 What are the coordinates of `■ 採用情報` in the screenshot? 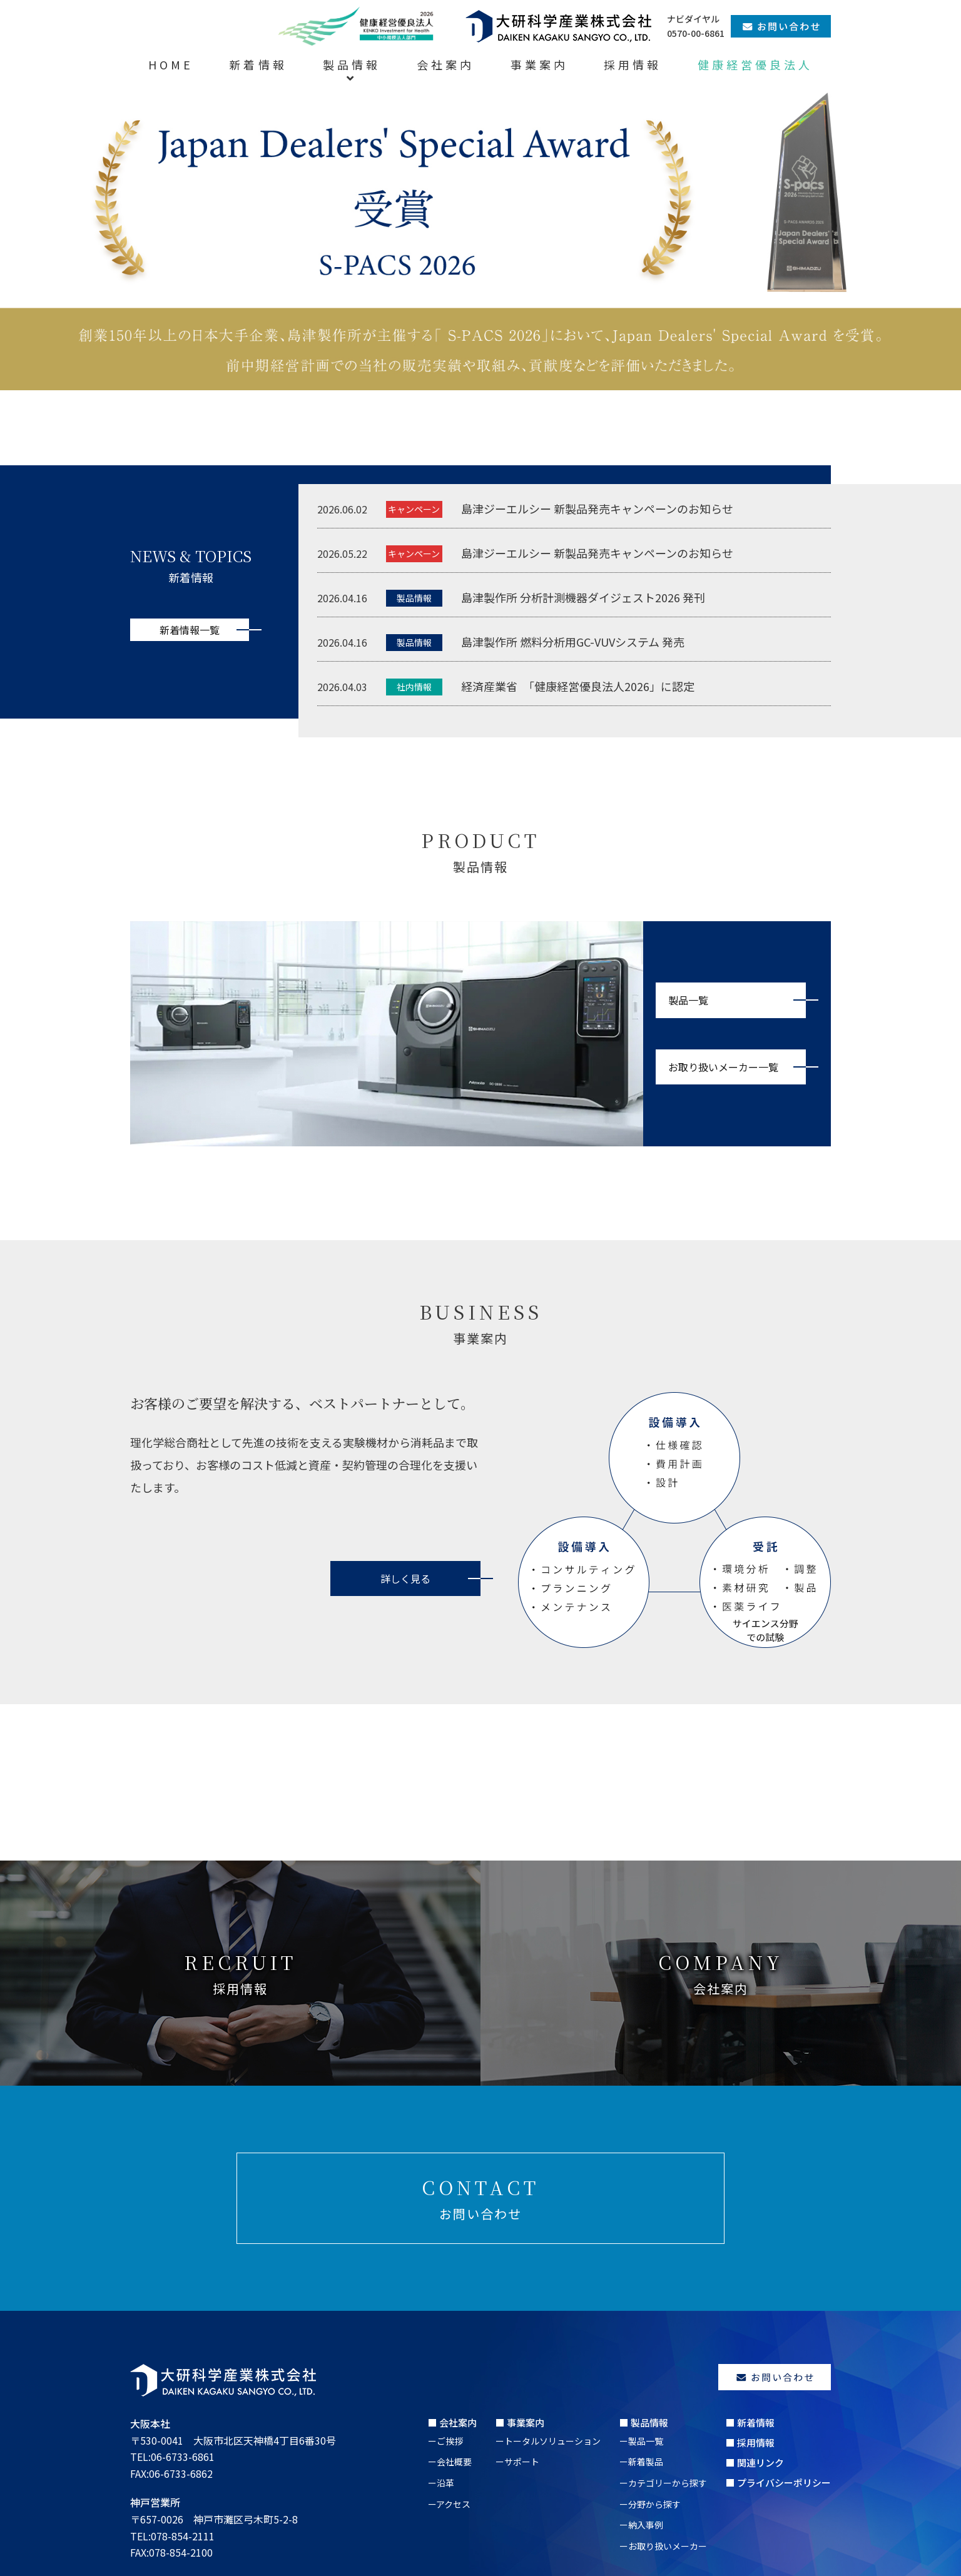 It's located at (750, 2442).